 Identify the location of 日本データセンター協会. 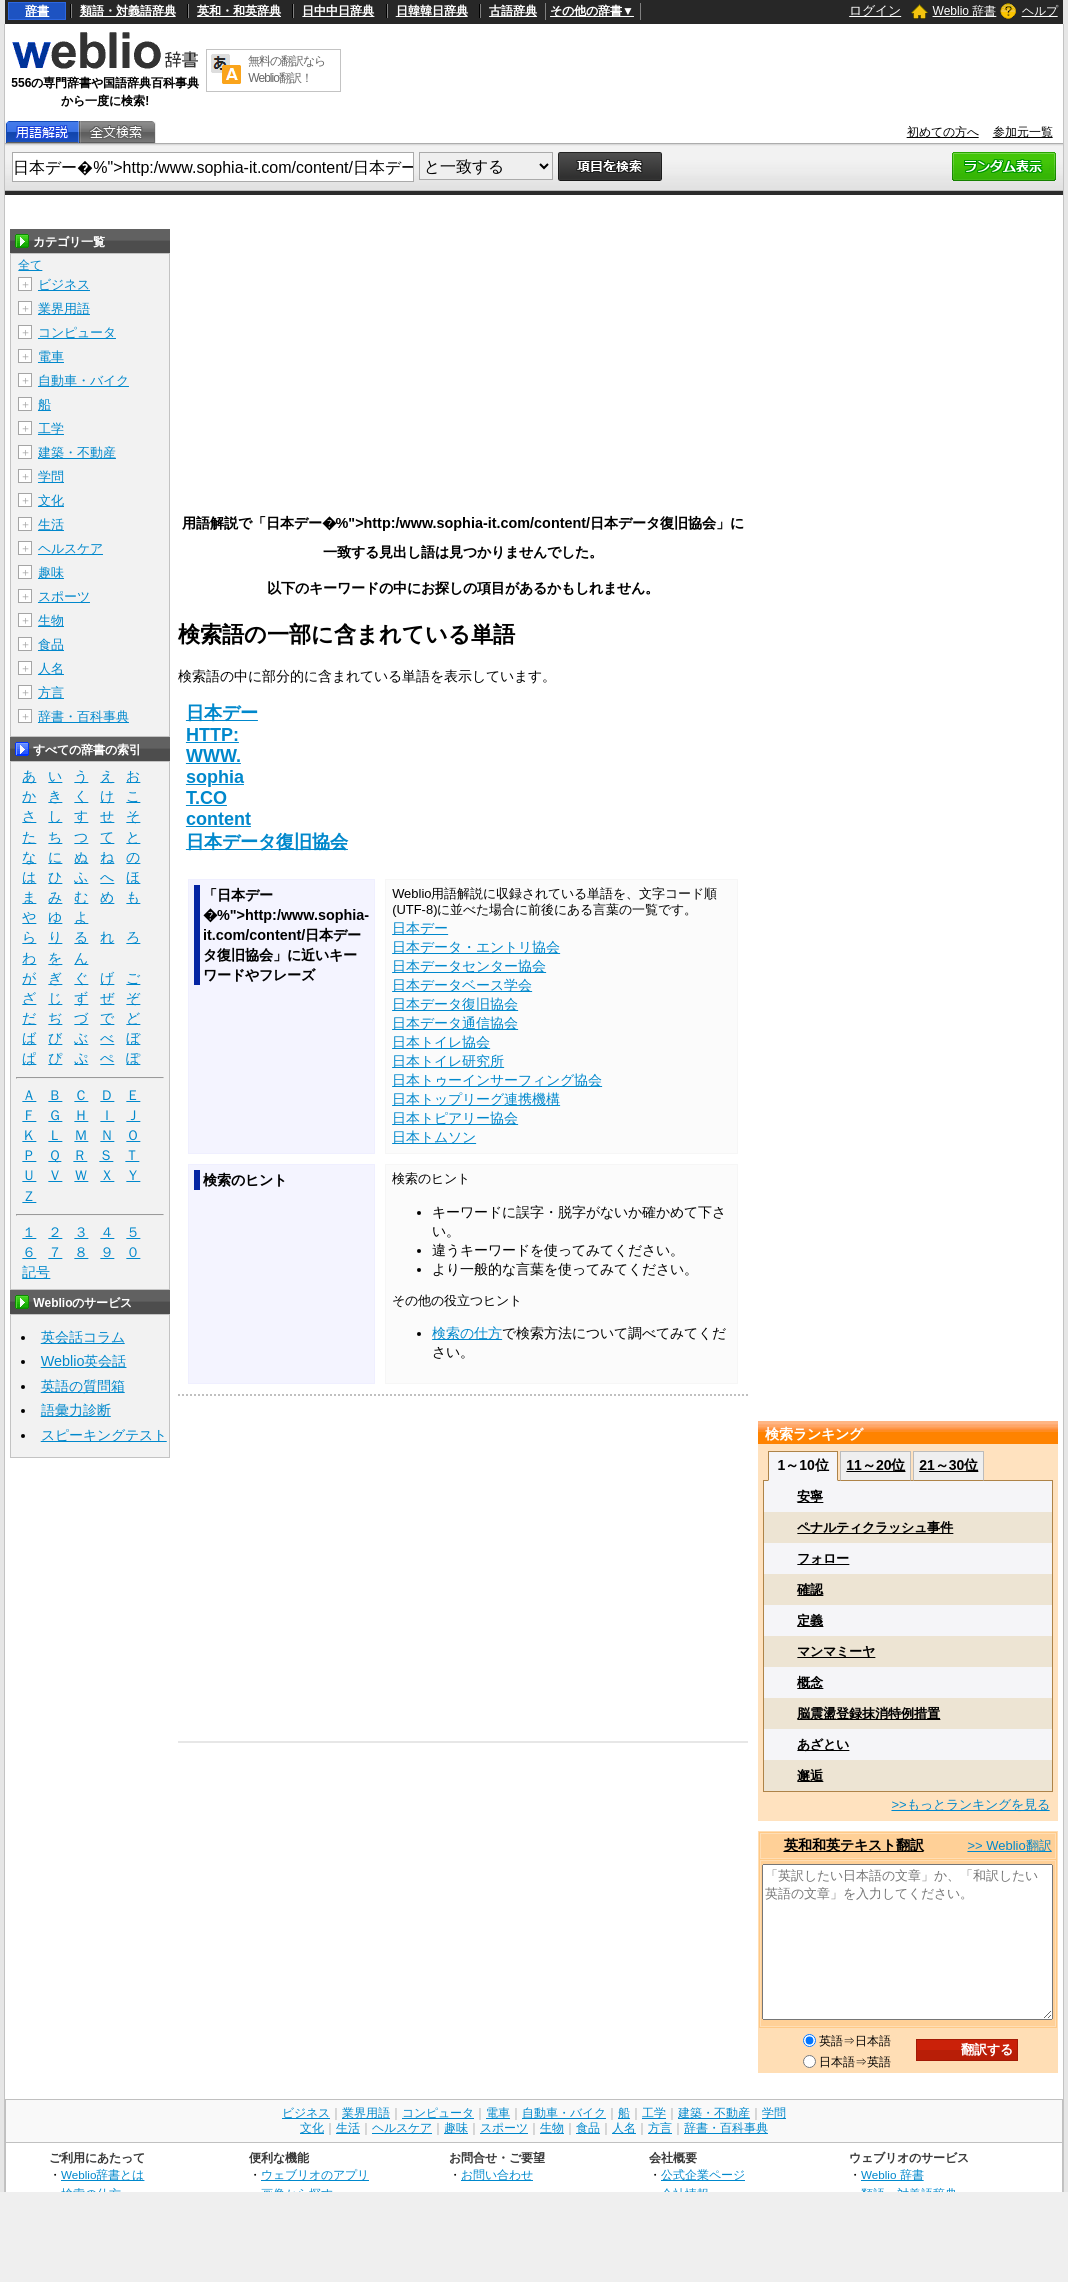
(469, 966).